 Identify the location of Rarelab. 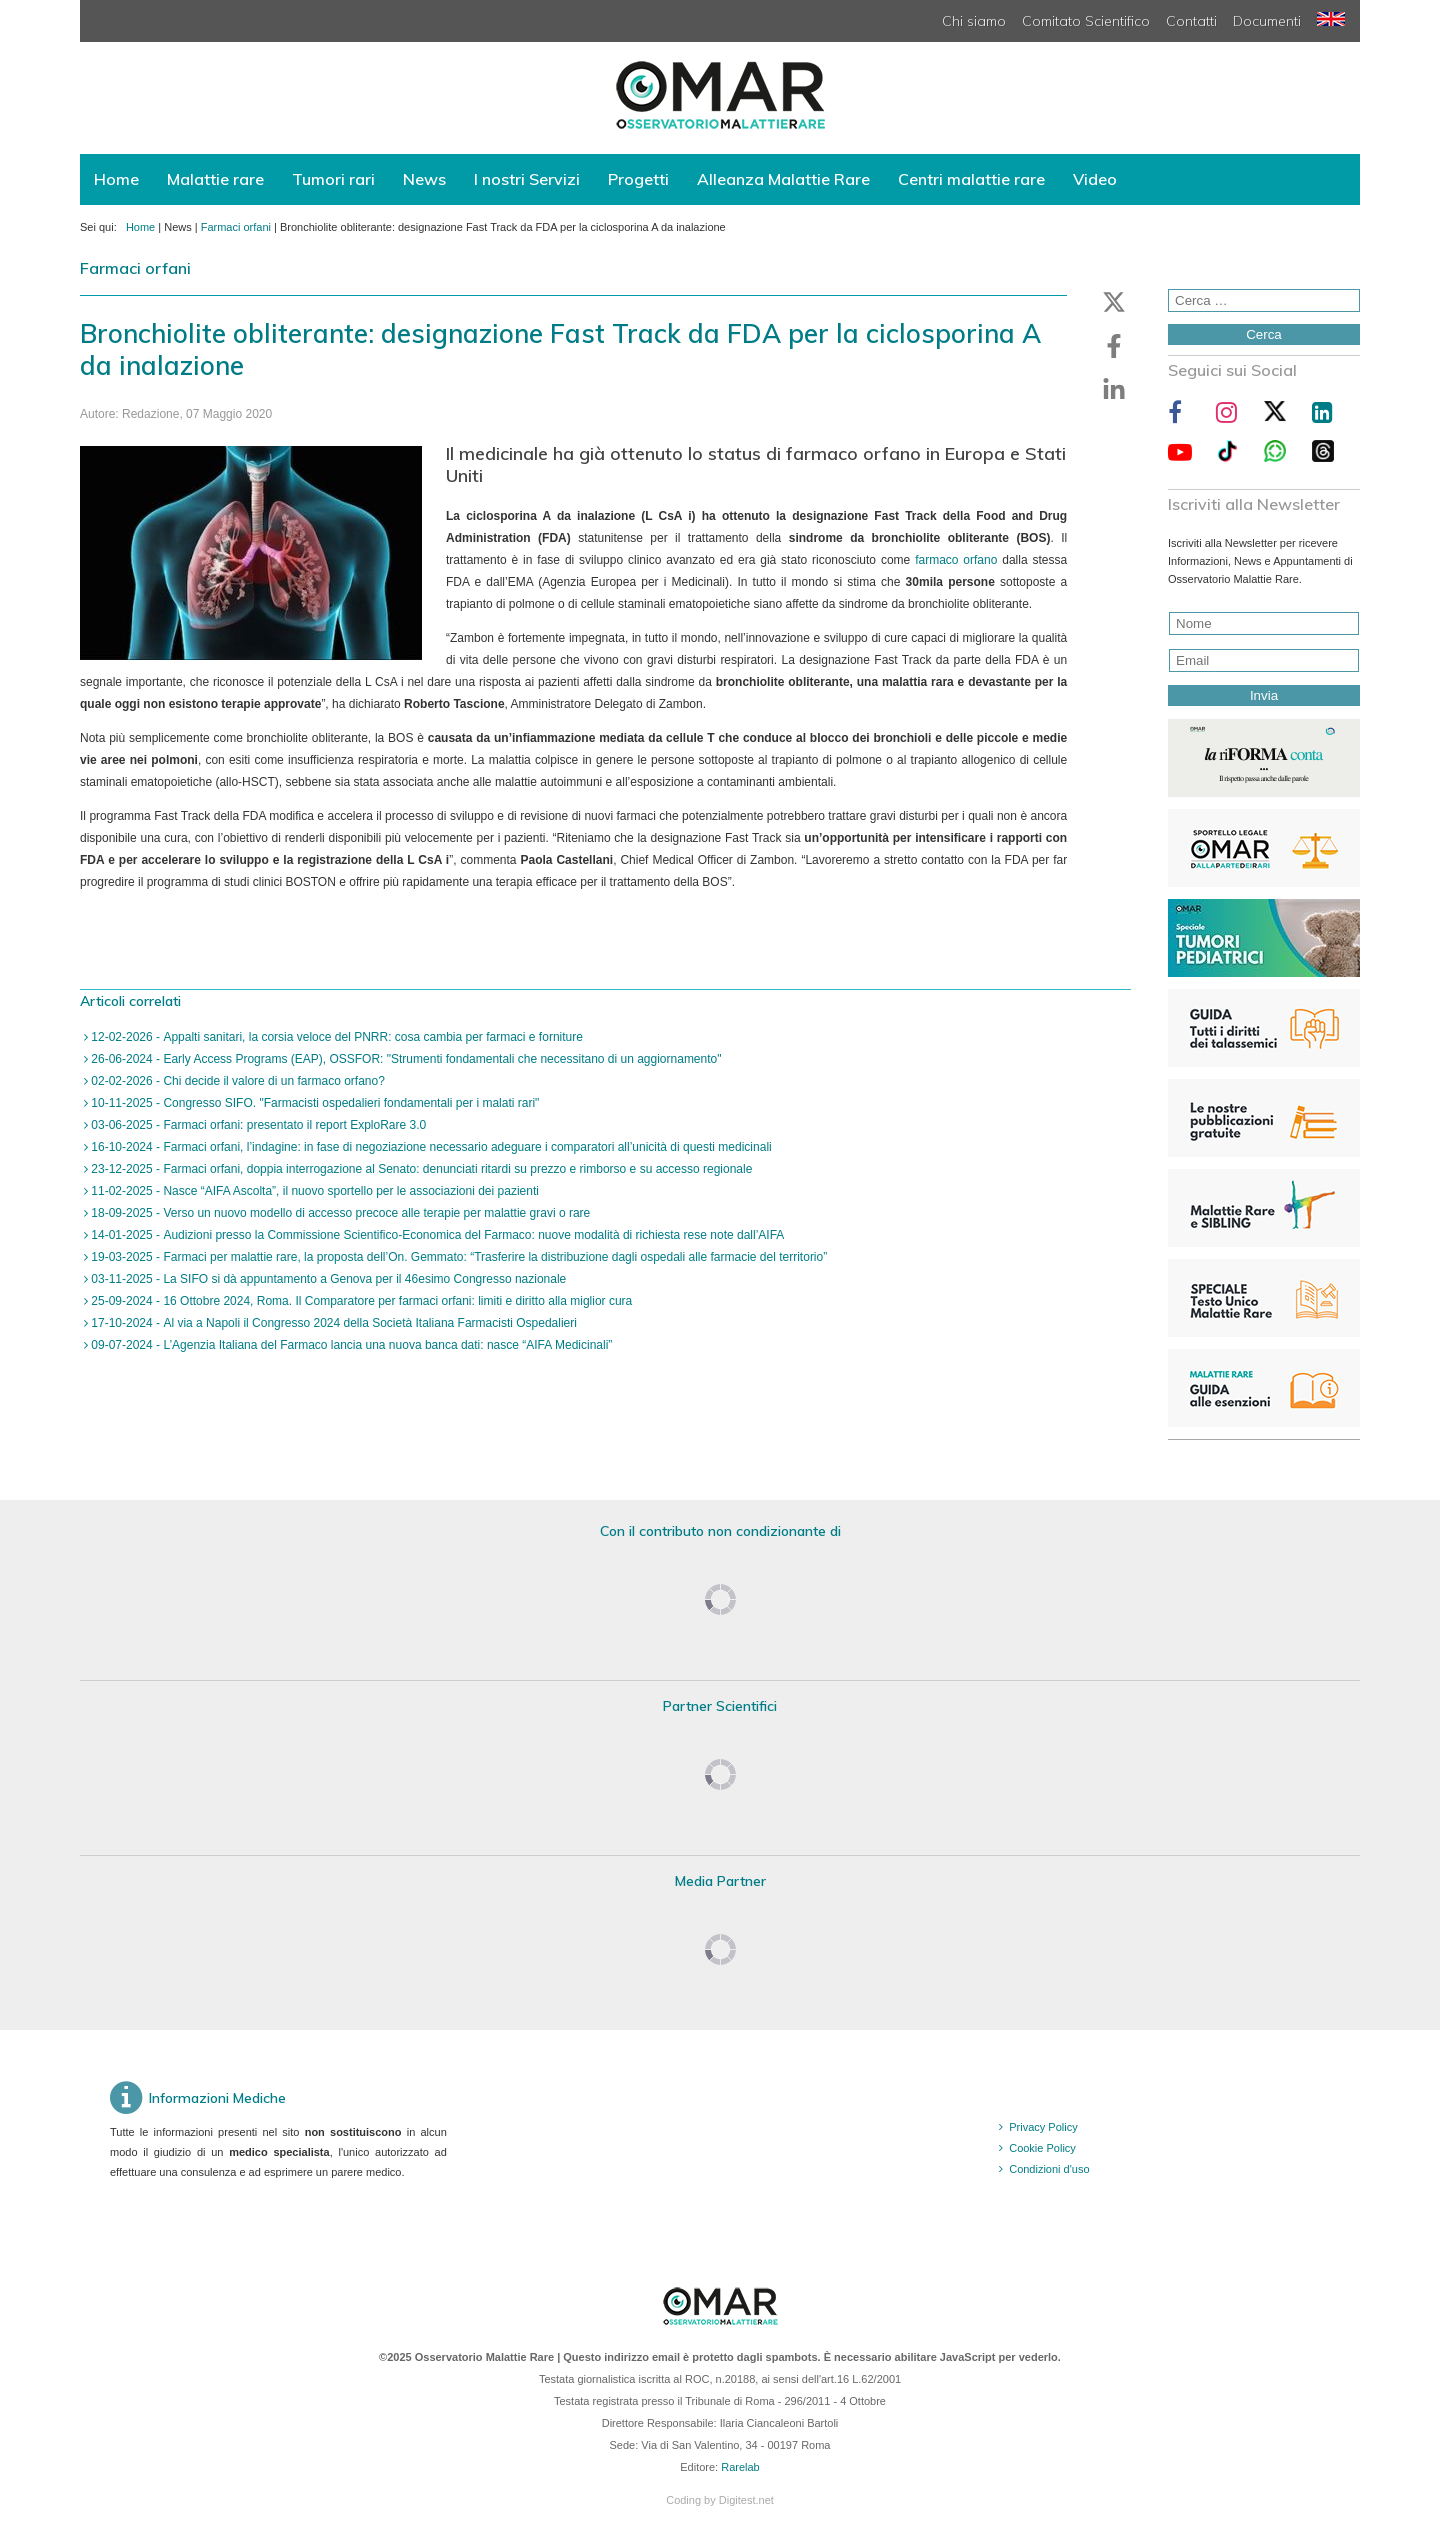
(740, 2467).